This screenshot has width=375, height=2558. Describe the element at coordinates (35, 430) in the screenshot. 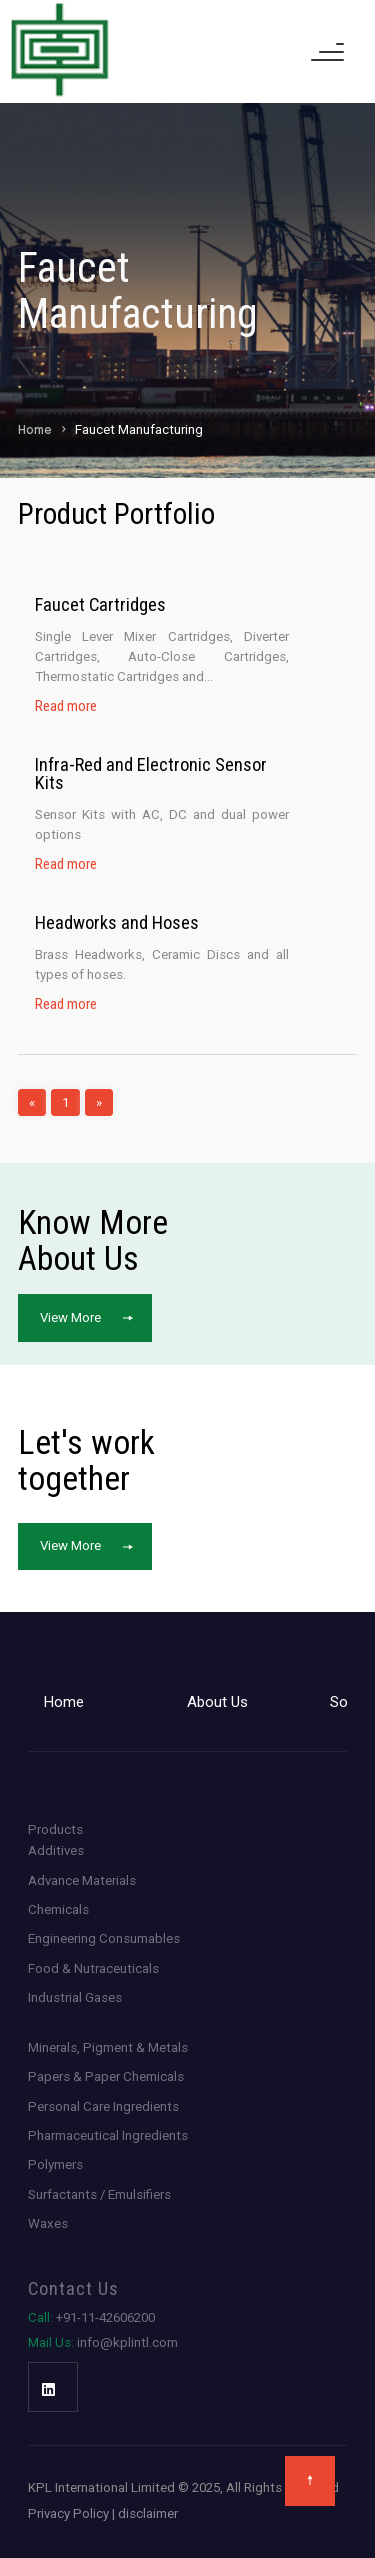

I see `Home` at that location.